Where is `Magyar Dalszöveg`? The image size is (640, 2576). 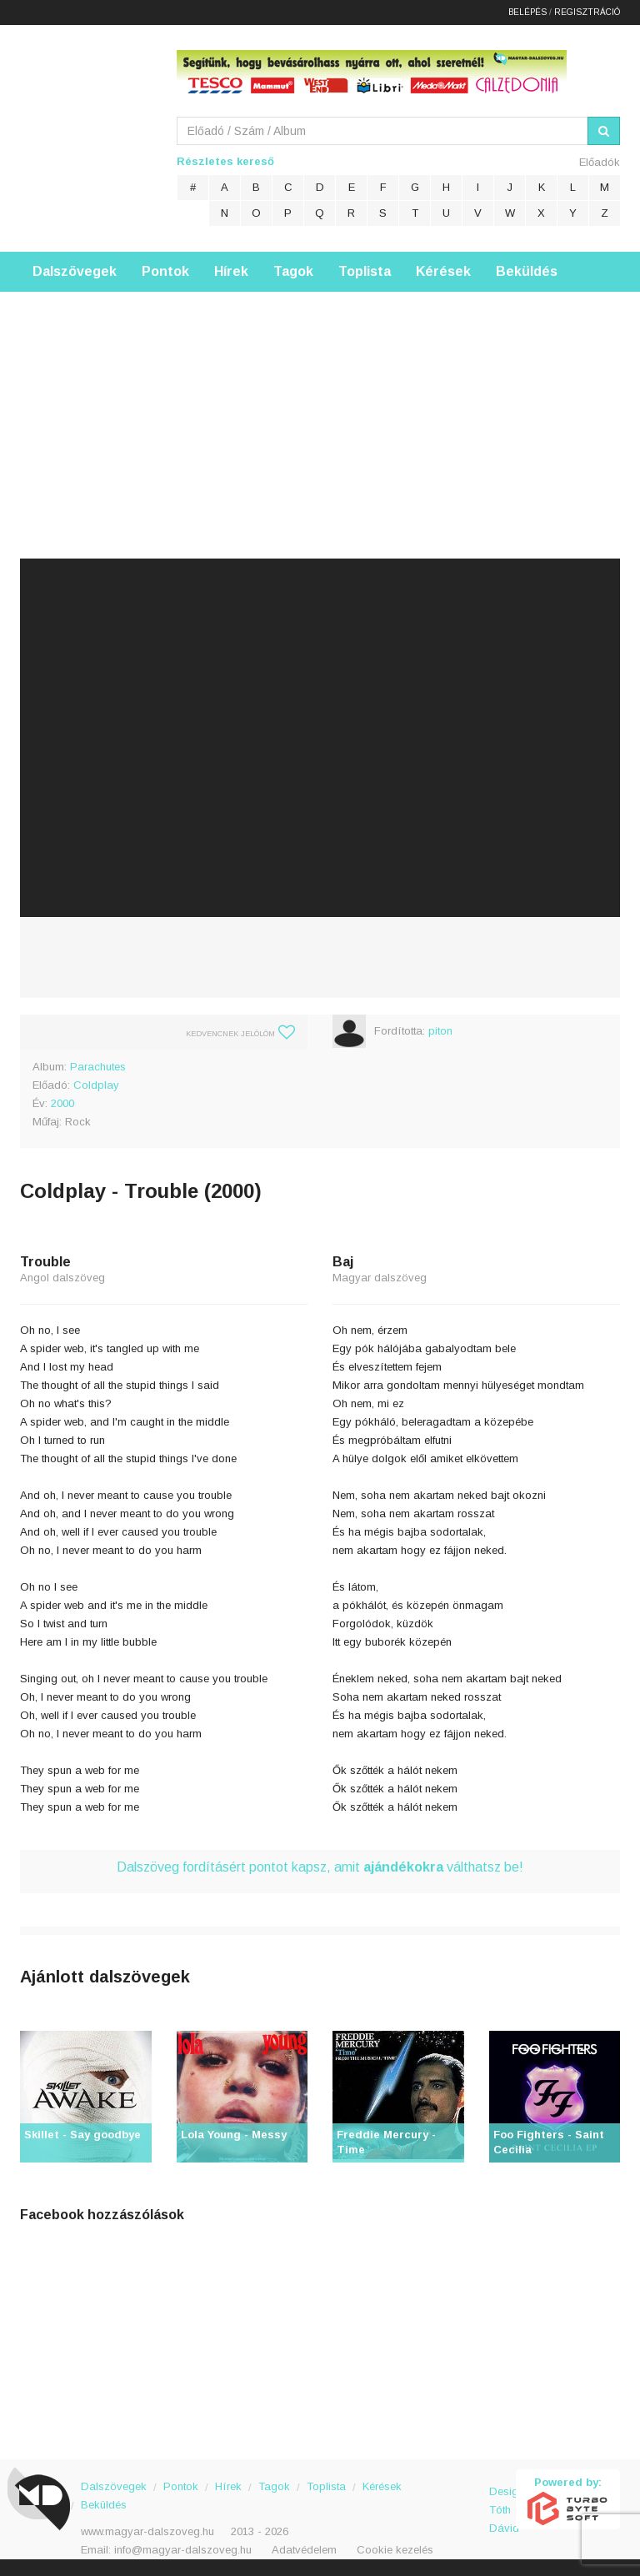
Magyar Dalszöveg is located at coordinates (86, 133).